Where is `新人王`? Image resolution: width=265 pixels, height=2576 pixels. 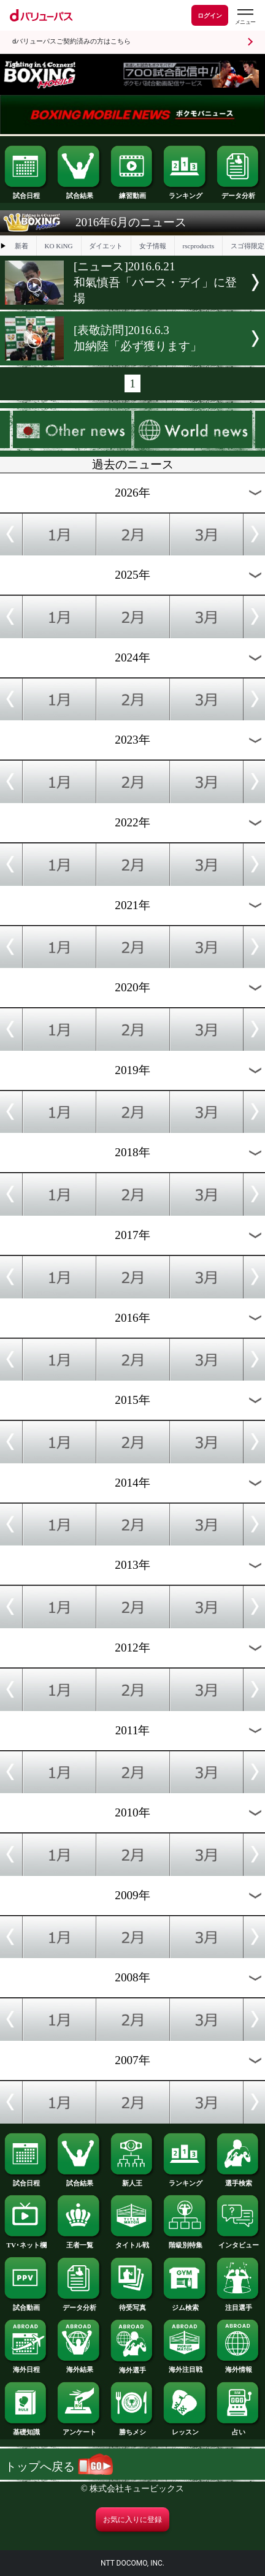 新人王 is located at coordinates (132, 2180).